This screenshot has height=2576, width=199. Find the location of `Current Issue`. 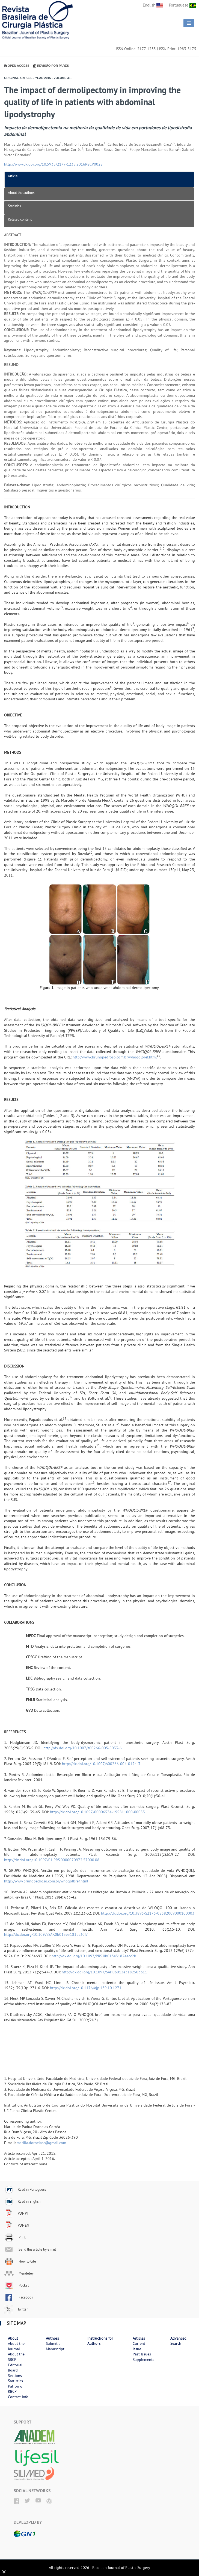

Current Issue is located at coordinates (139, 2346).